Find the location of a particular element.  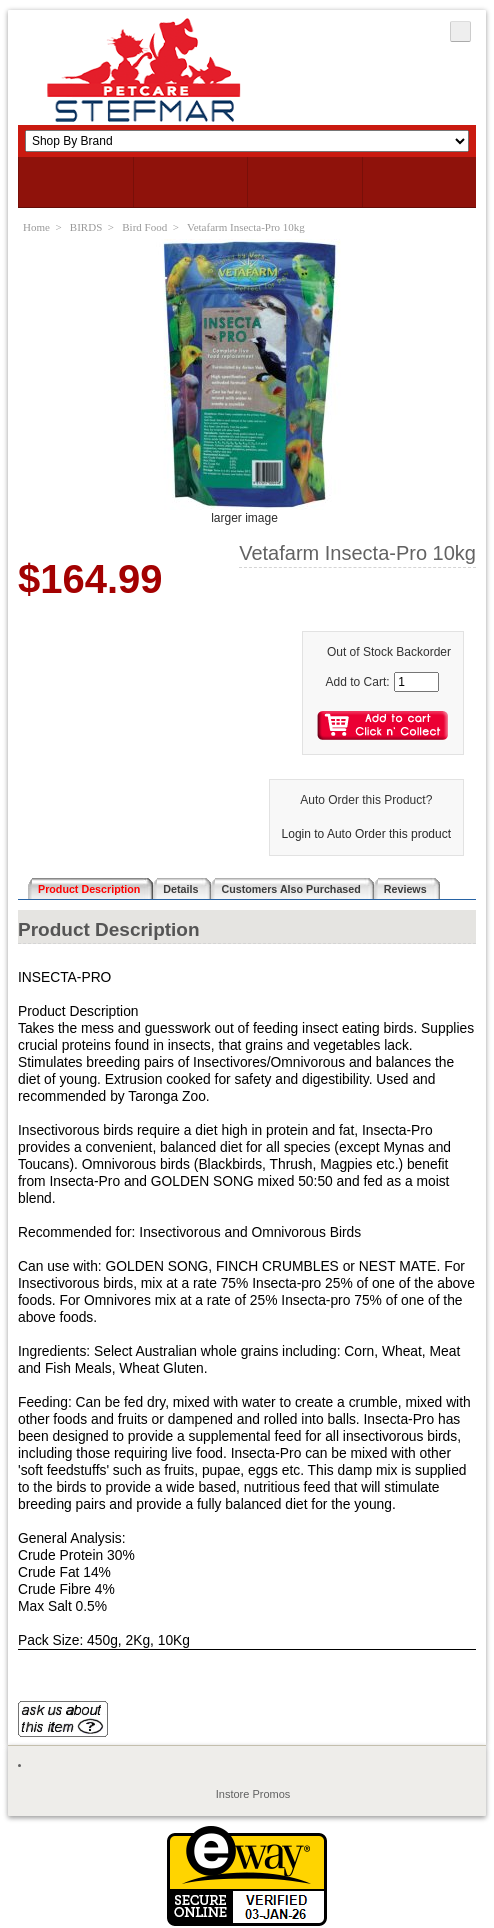

BIRDS is located at coordinates (86, 227).